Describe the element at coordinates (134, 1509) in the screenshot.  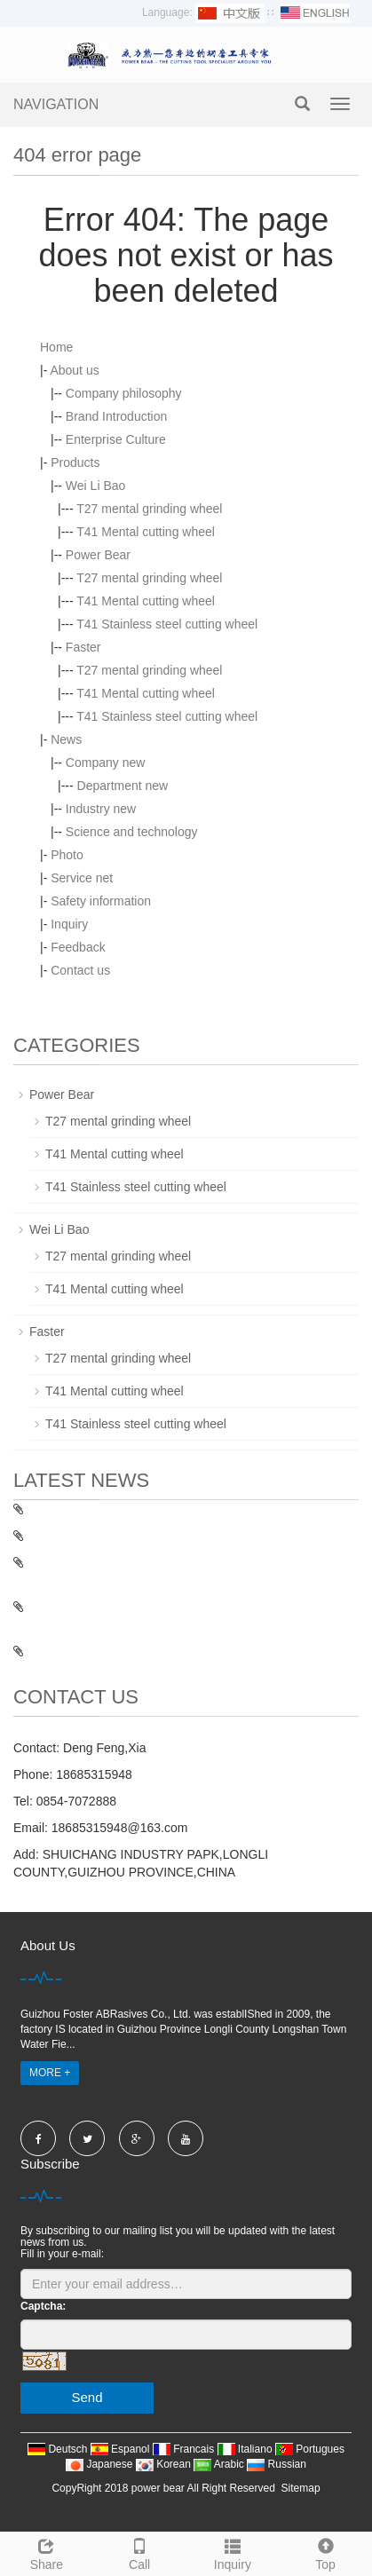
I see `Fasterr: domestic and foreign feet based` at that location.